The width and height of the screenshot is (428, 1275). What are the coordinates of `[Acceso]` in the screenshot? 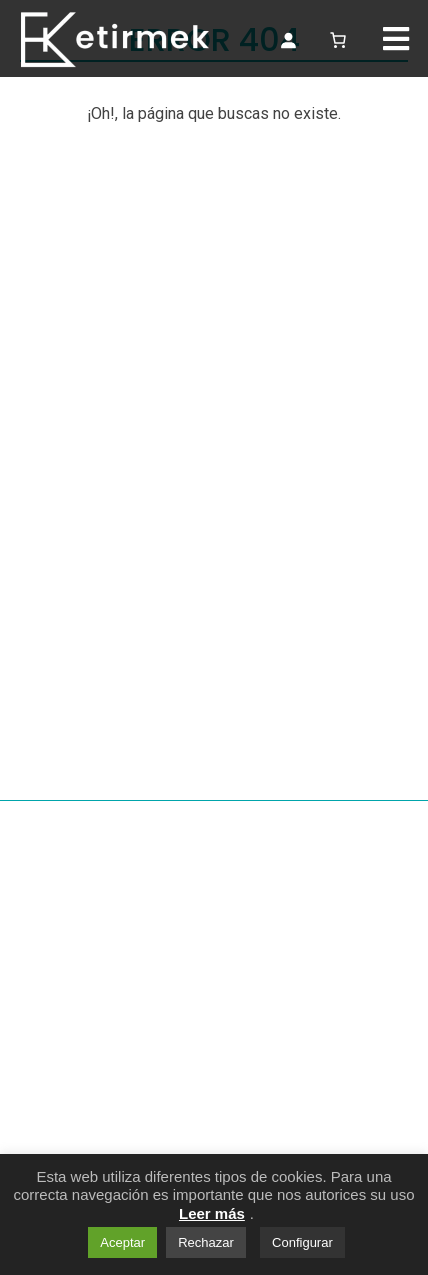 It's located at (288, 40).